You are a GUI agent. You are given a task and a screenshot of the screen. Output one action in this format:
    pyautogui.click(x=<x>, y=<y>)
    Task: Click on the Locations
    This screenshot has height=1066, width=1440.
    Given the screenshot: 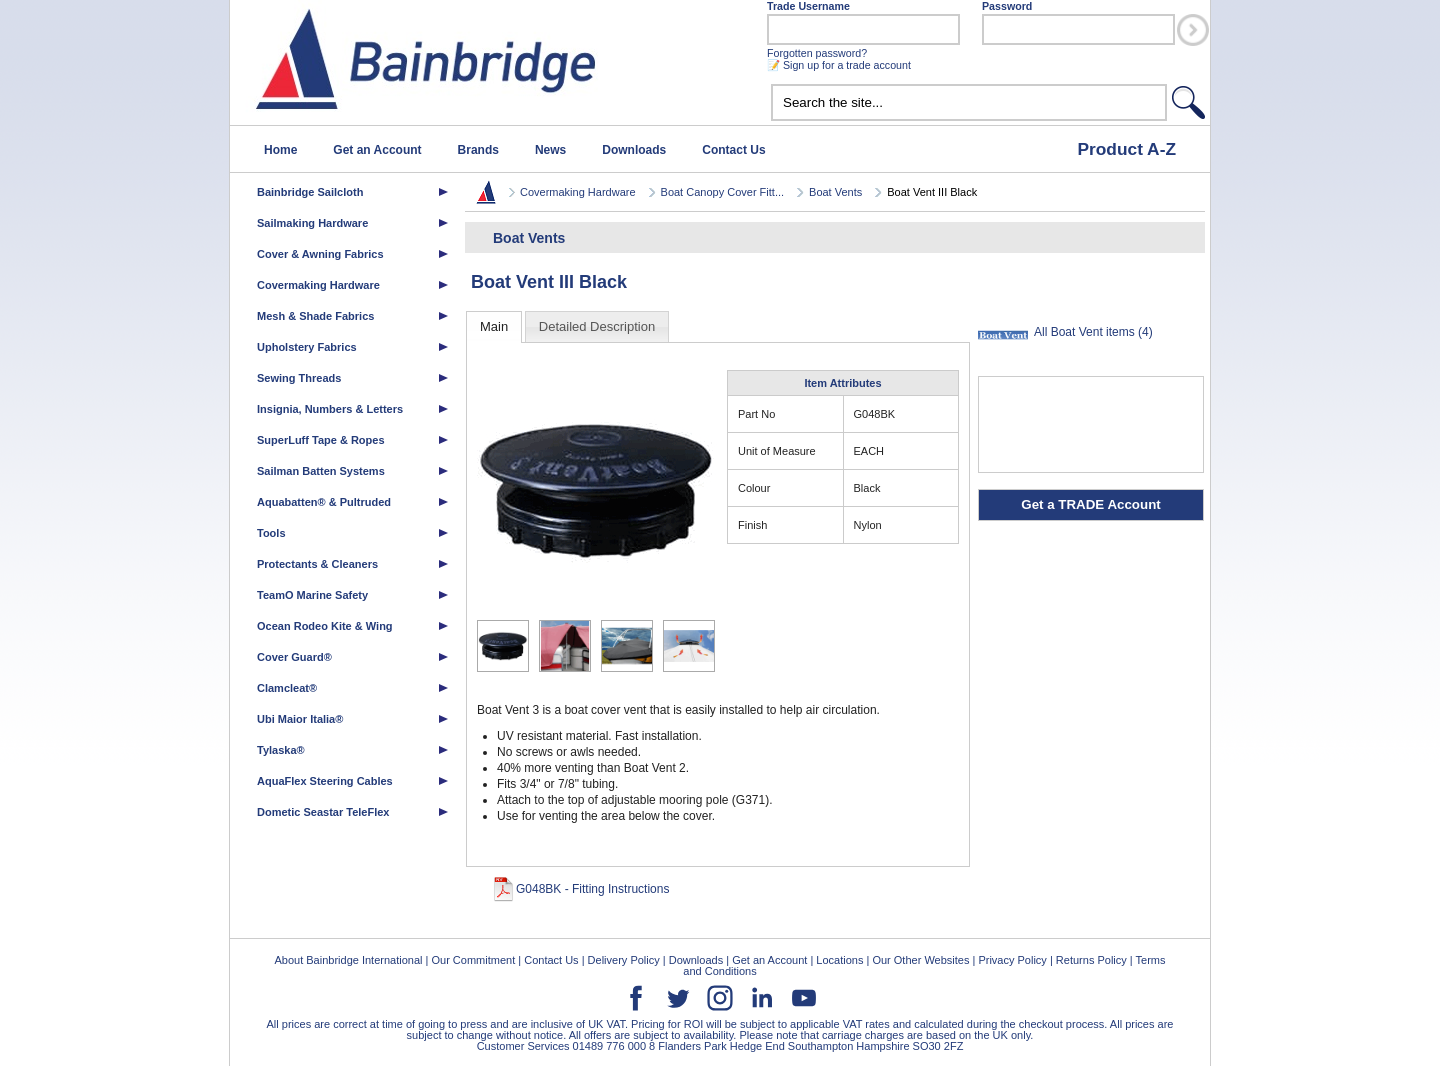 What is the action you would take?
    pyautogui.click(x=839, y=960)
    